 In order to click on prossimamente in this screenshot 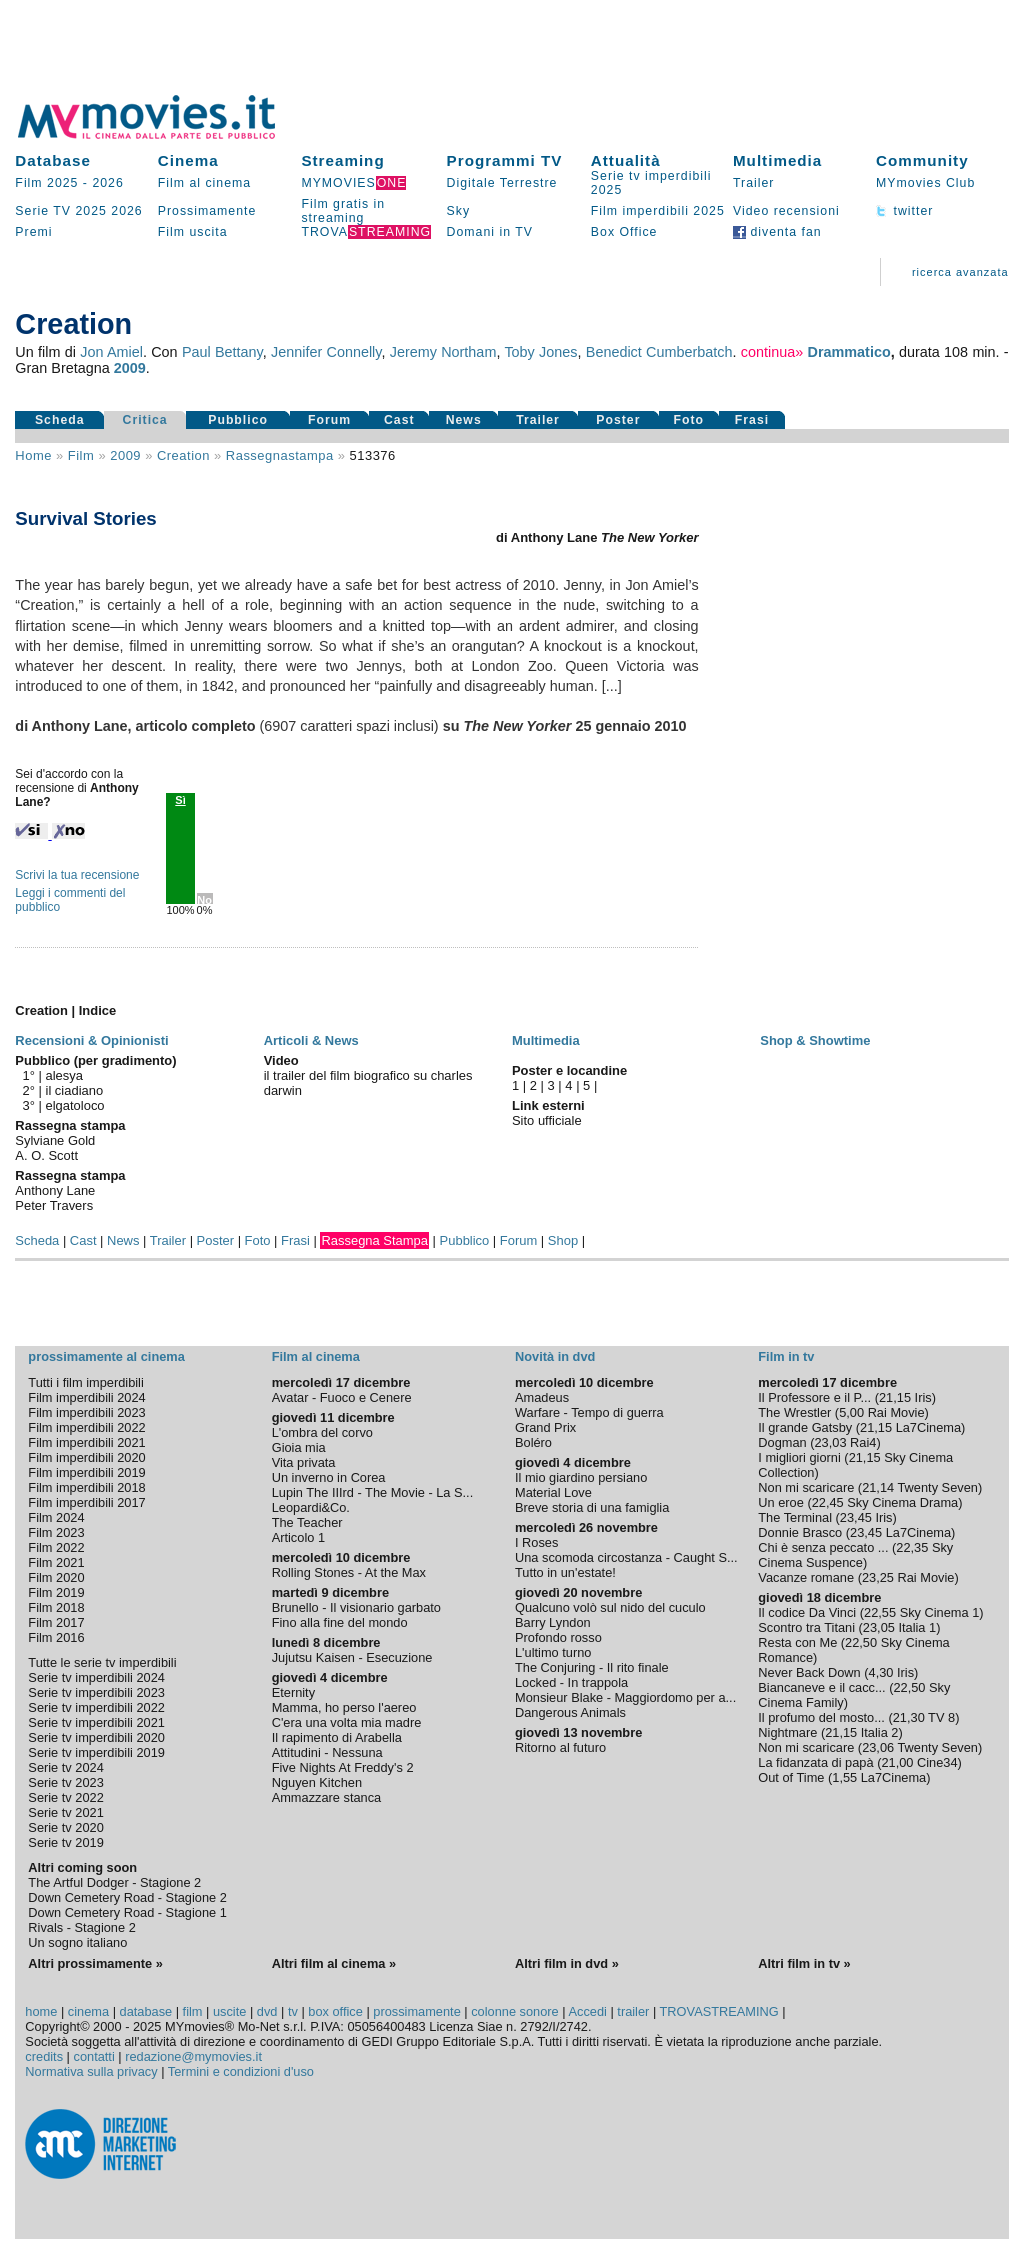, I will do `click(416, 2011)`.